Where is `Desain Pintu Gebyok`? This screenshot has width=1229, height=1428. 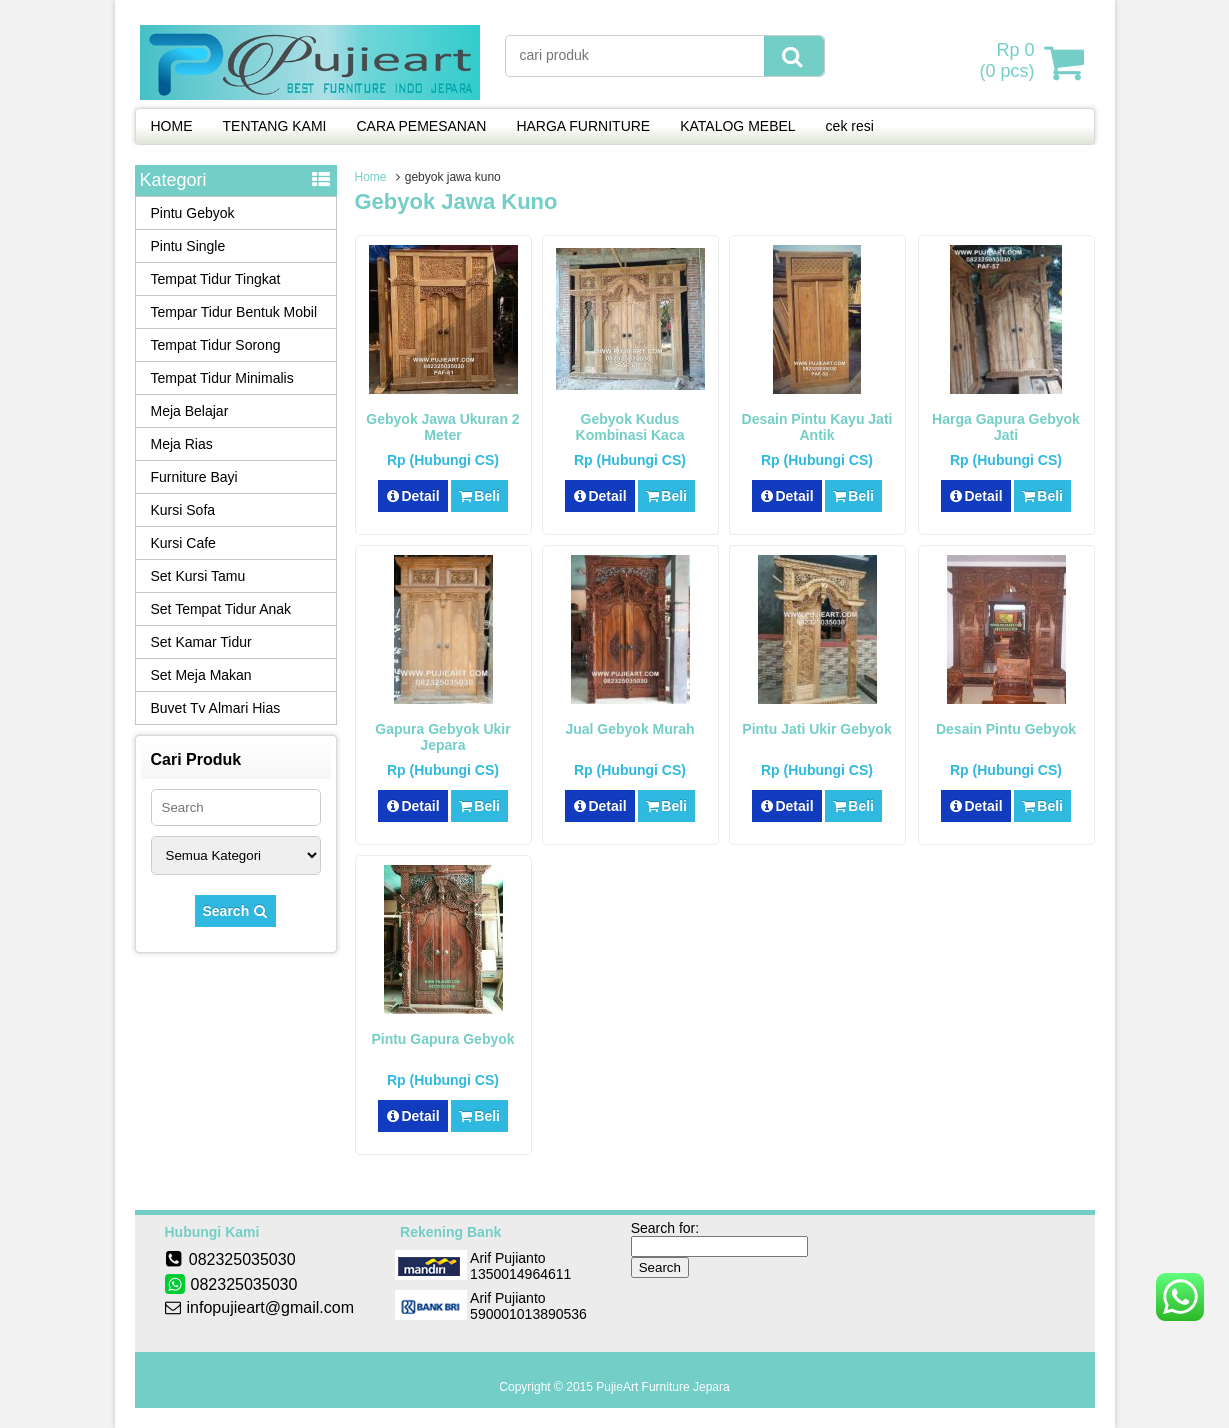 Desain Pintu Gebyok is located at coordinates (1006, 729).